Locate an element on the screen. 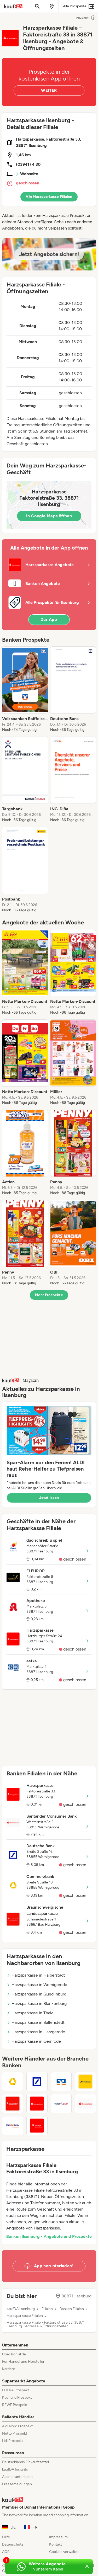 This screenshot has width=98, height=2576. Datenschutz is located at coordinates (12, 2544).